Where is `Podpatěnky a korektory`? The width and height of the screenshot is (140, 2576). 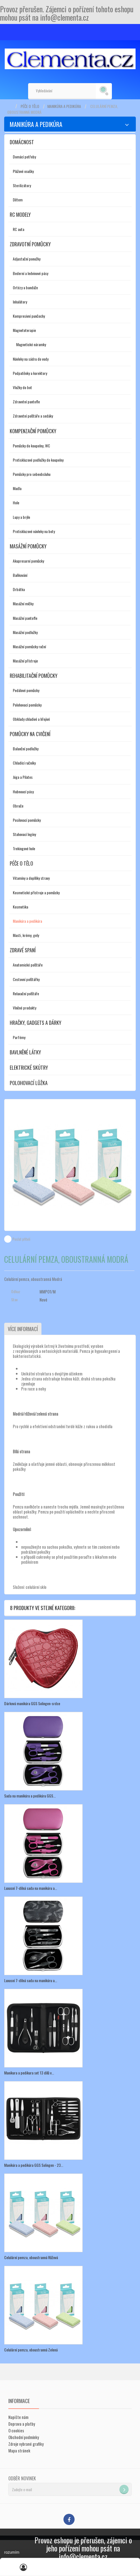 Podpatěnky a korektory is located at coordinates (30, 373).